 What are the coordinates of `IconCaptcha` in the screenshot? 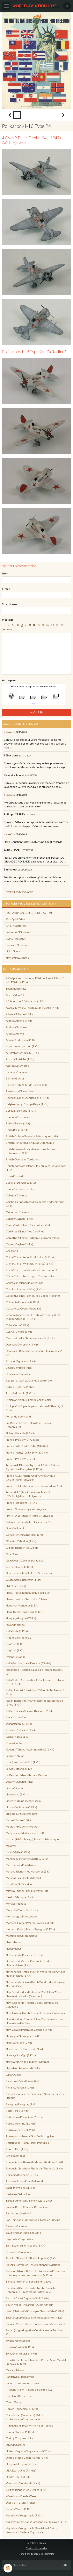 It's located at (33, 703).